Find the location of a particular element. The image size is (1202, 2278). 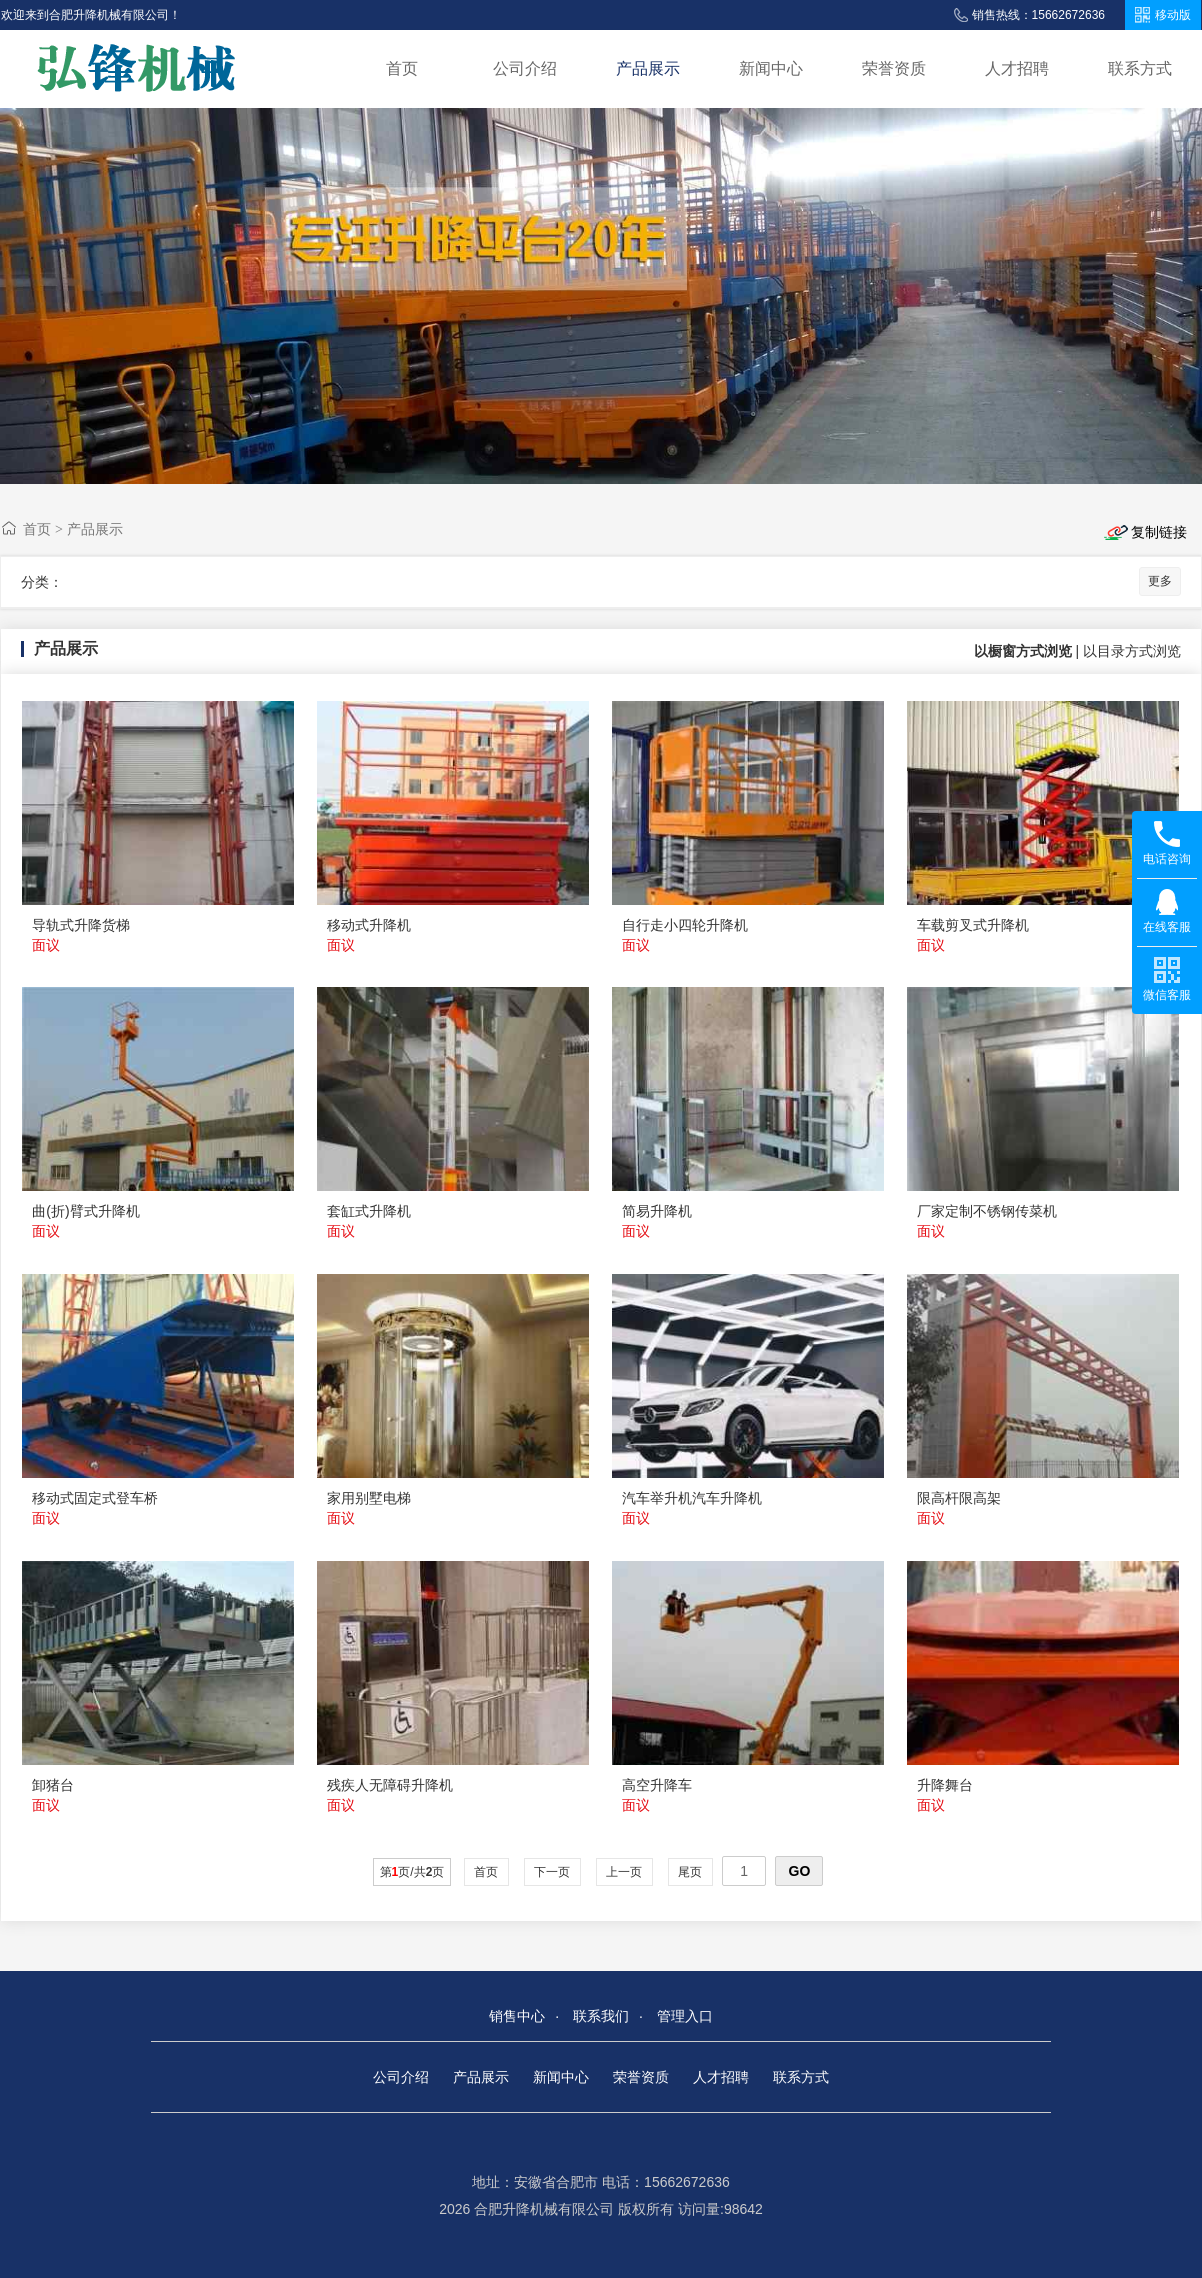

第页/共页 is located at coordinates (412, 1872).